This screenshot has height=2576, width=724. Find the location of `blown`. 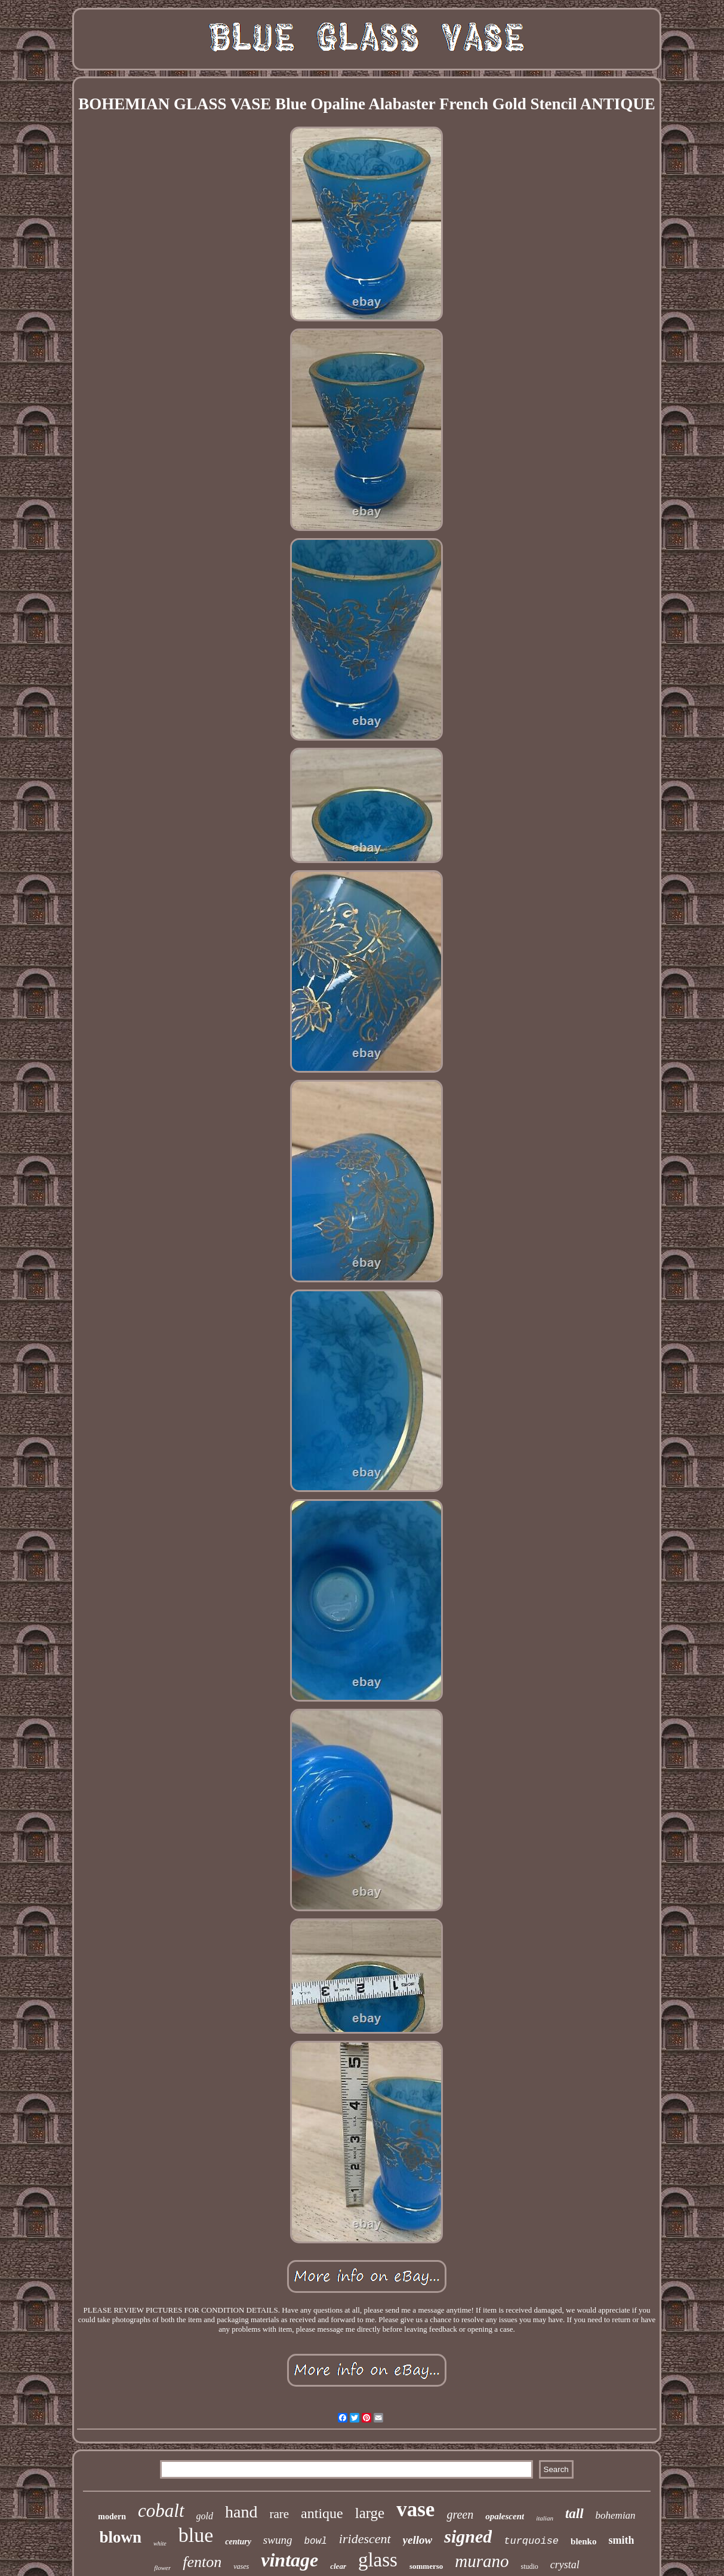

blown is located at coordinates (121, 2537).